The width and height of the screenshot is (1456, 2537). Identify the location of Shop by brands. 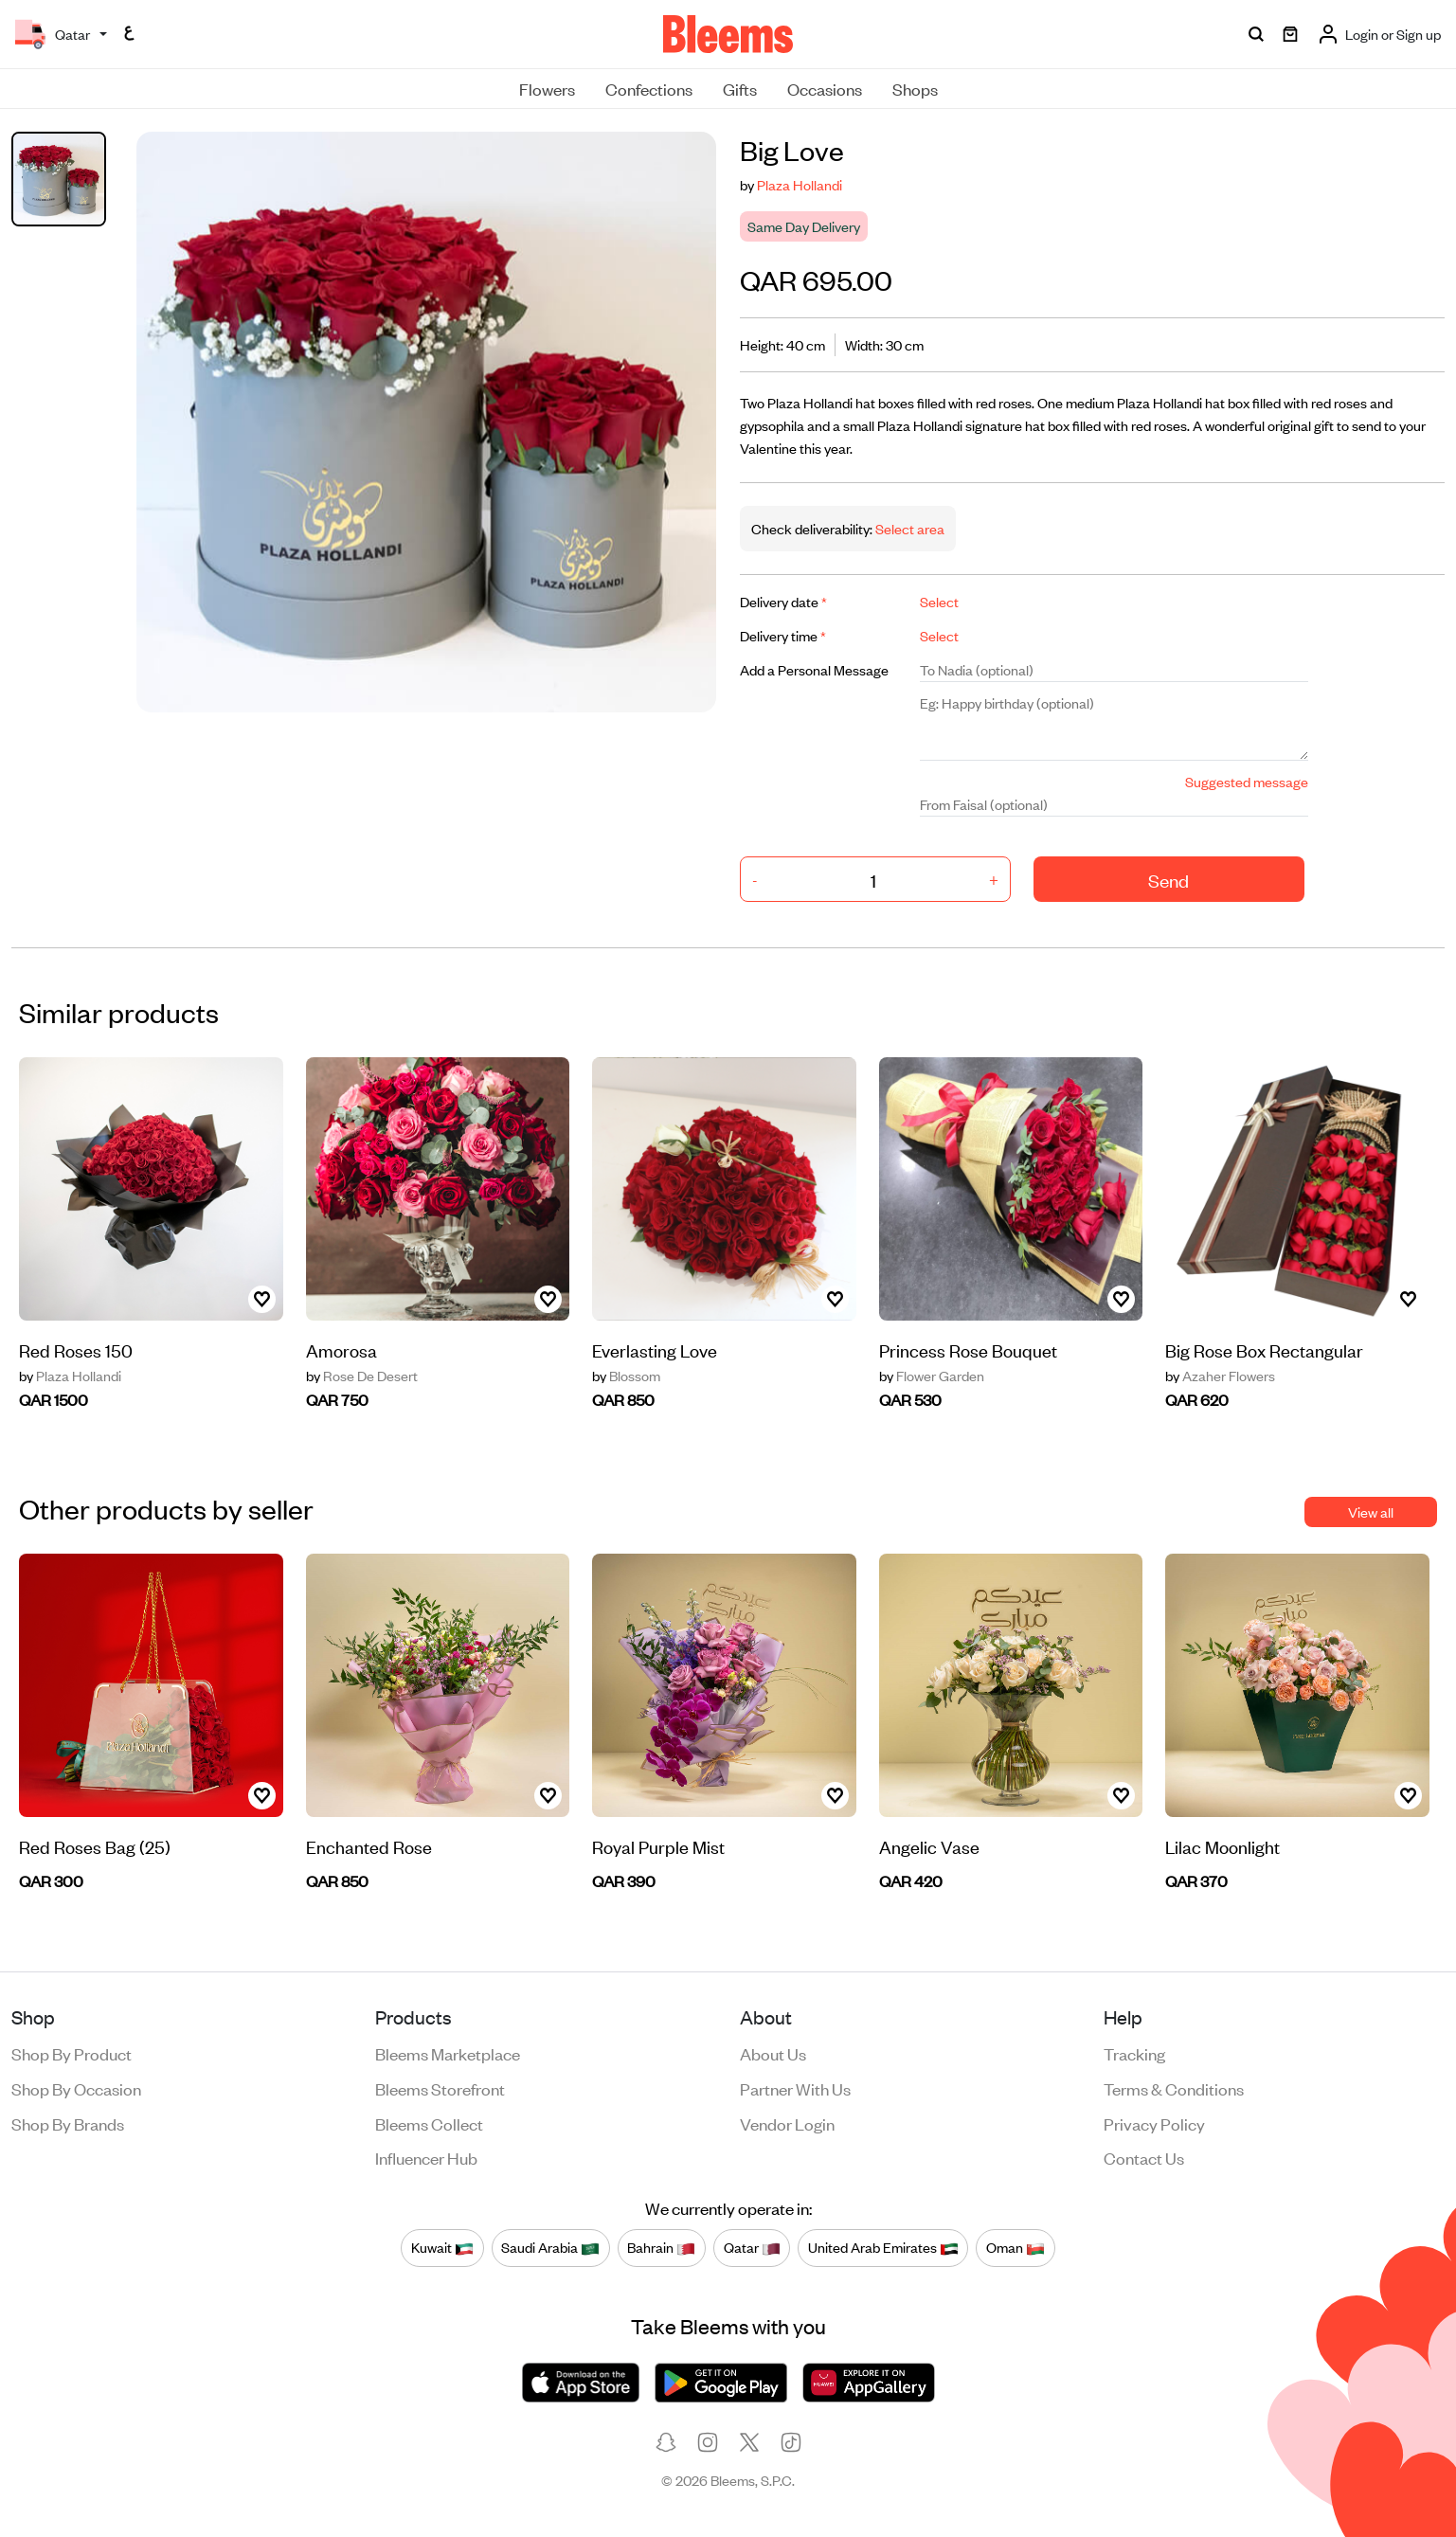
(67, 2123).